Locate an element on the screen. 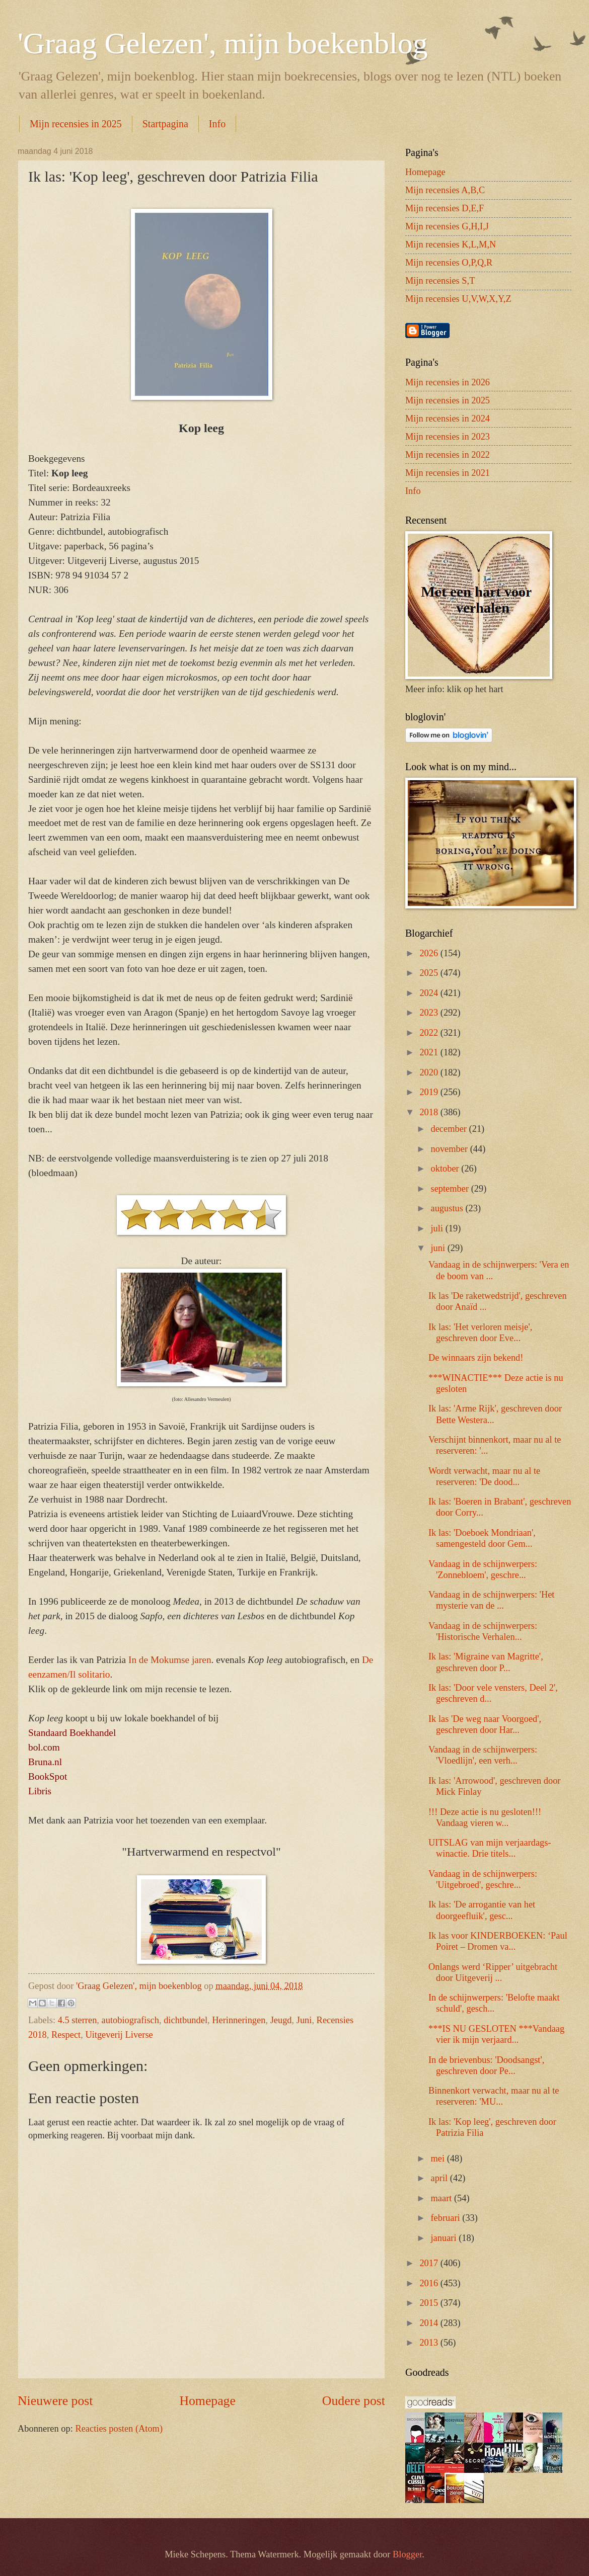  'Graag Gelezen', mijn boekenblog is located at coordinates (223, 43).